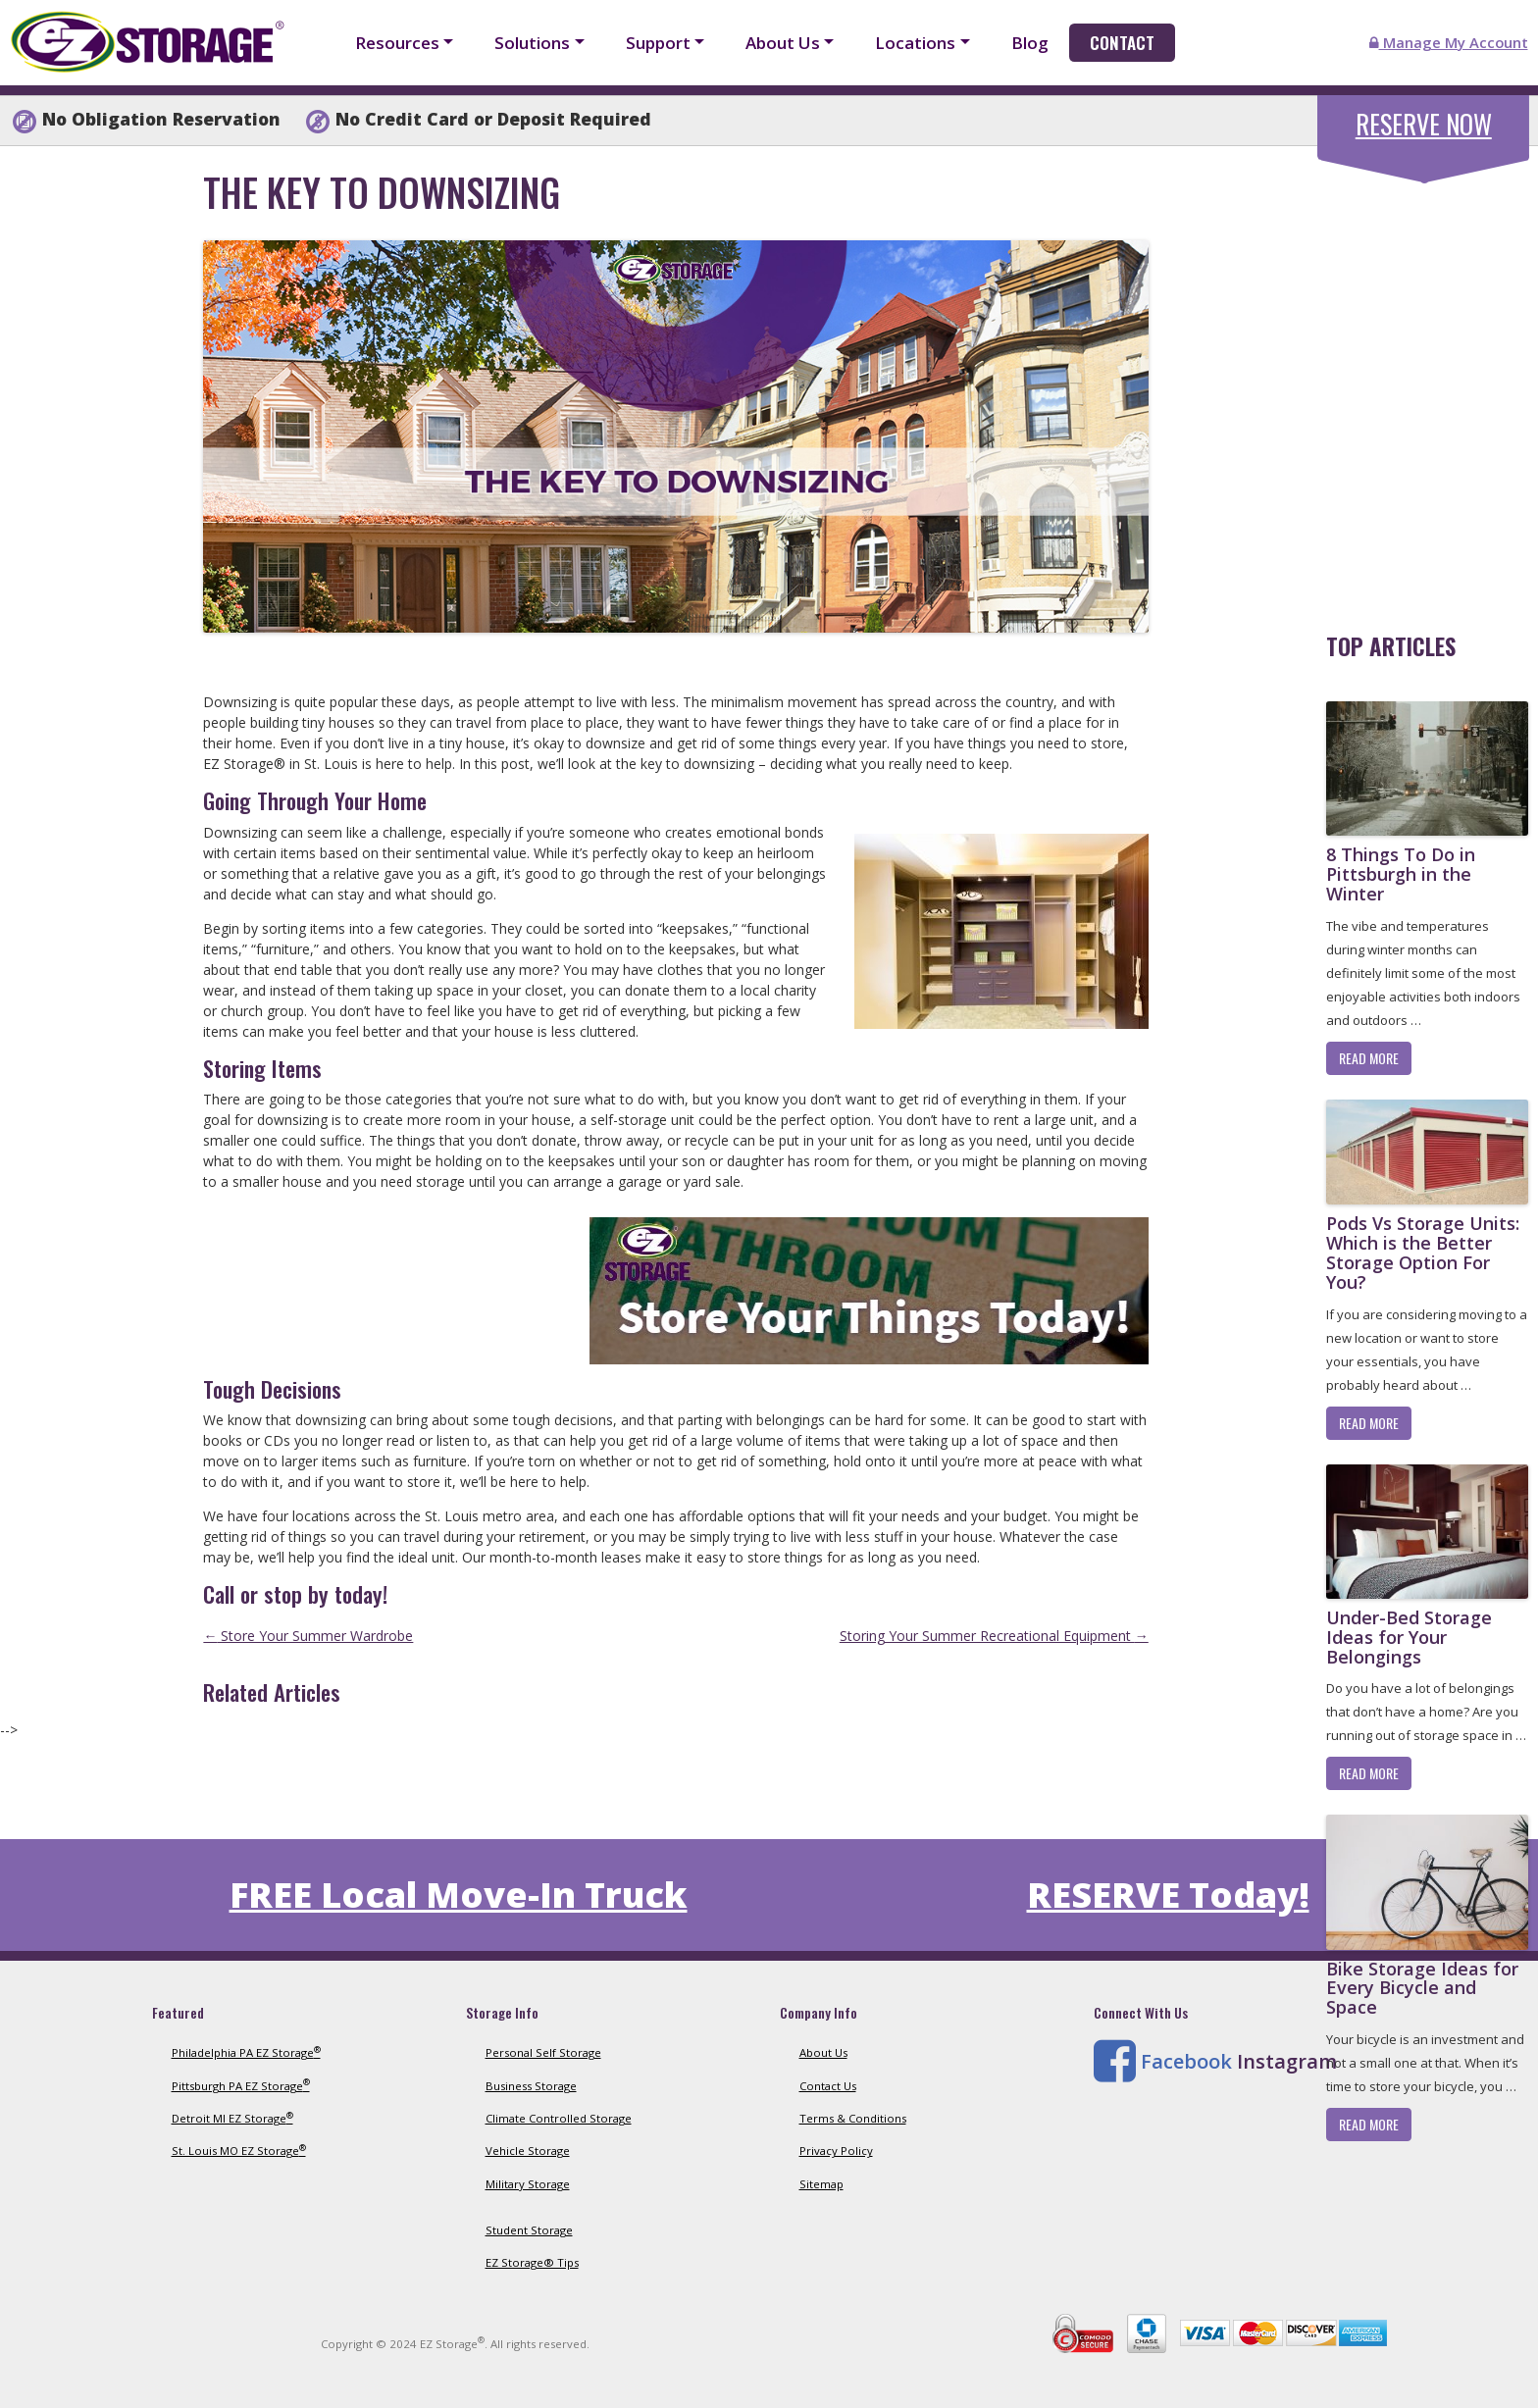 This screenshot has height=2408, width=1538. I want to click on Vehicle Storage, so click(528, 2150).